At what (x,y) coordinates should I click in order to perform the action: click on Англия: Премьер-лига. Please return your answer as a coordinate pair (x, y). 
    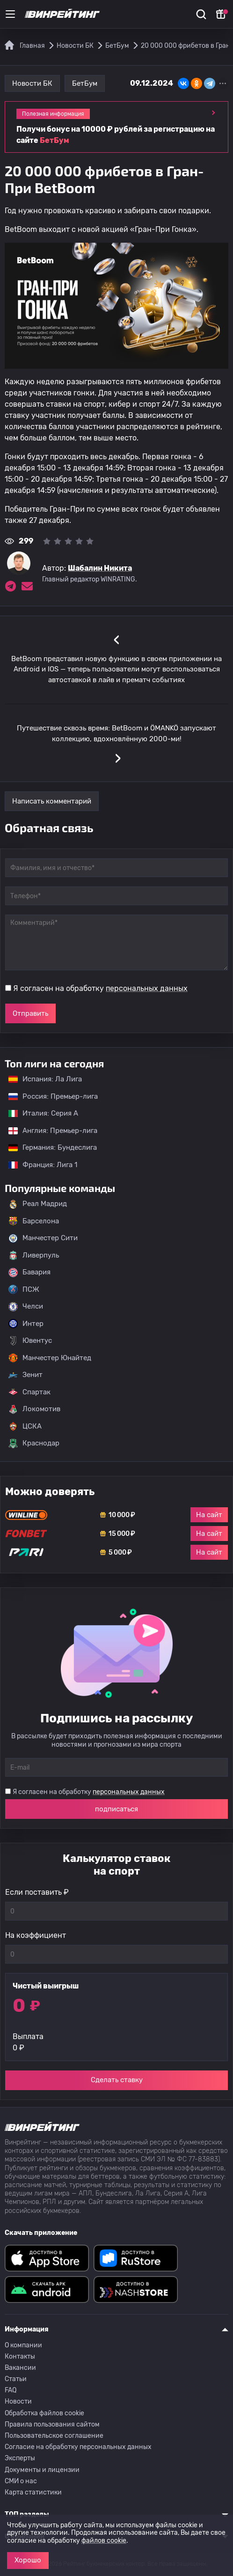
    Looking at the image, I should click on (48, 1130).